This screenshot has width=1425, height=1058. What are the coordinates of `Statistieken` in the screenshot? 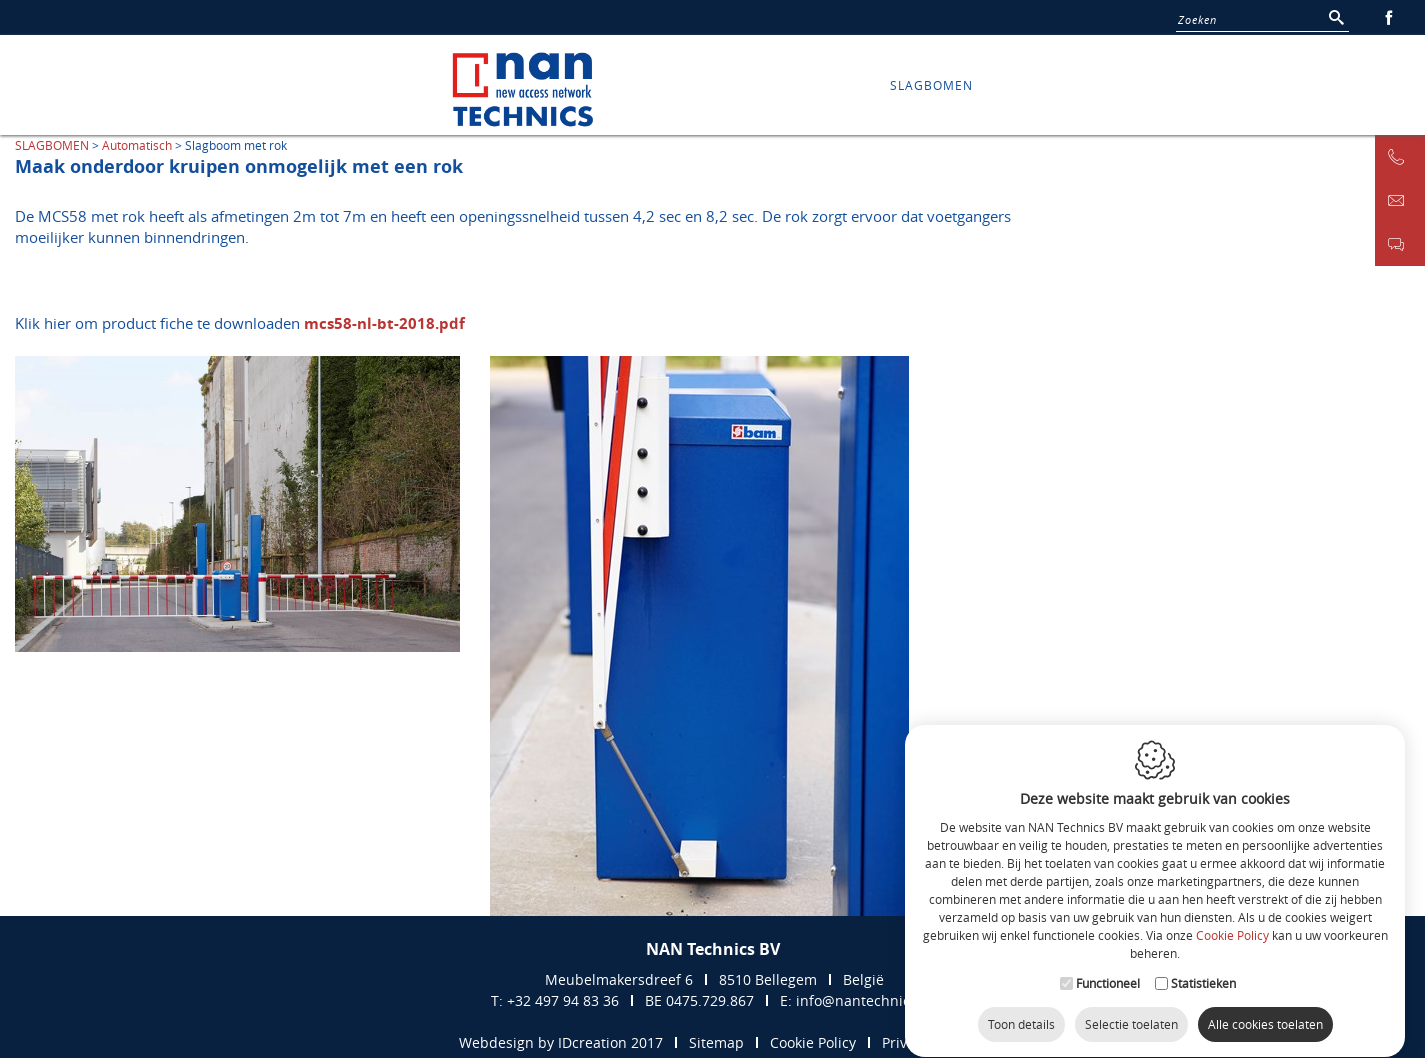 It's located at (1203, 965).